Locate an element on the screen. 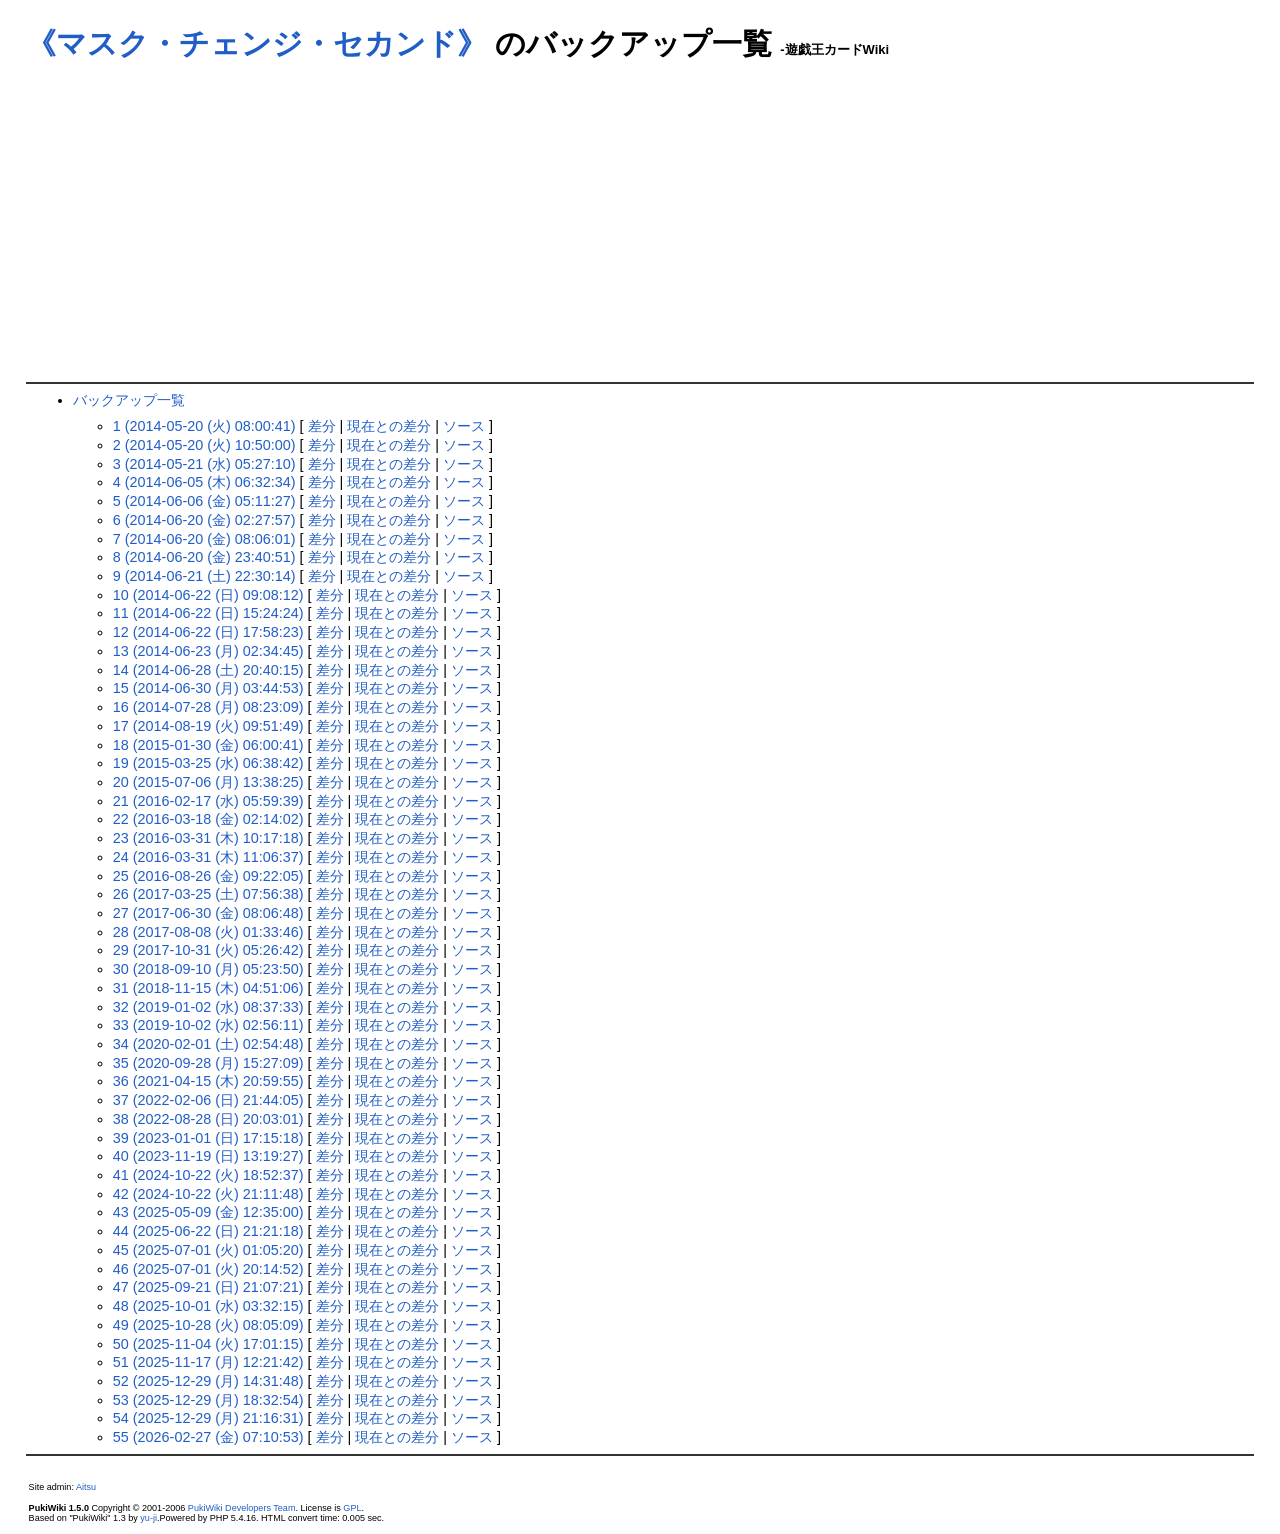 The height and width of the screenshot is (1534, 1280). 22 (2016-03-18 (金) 02:14:02) is located at coordinates (208, 819).